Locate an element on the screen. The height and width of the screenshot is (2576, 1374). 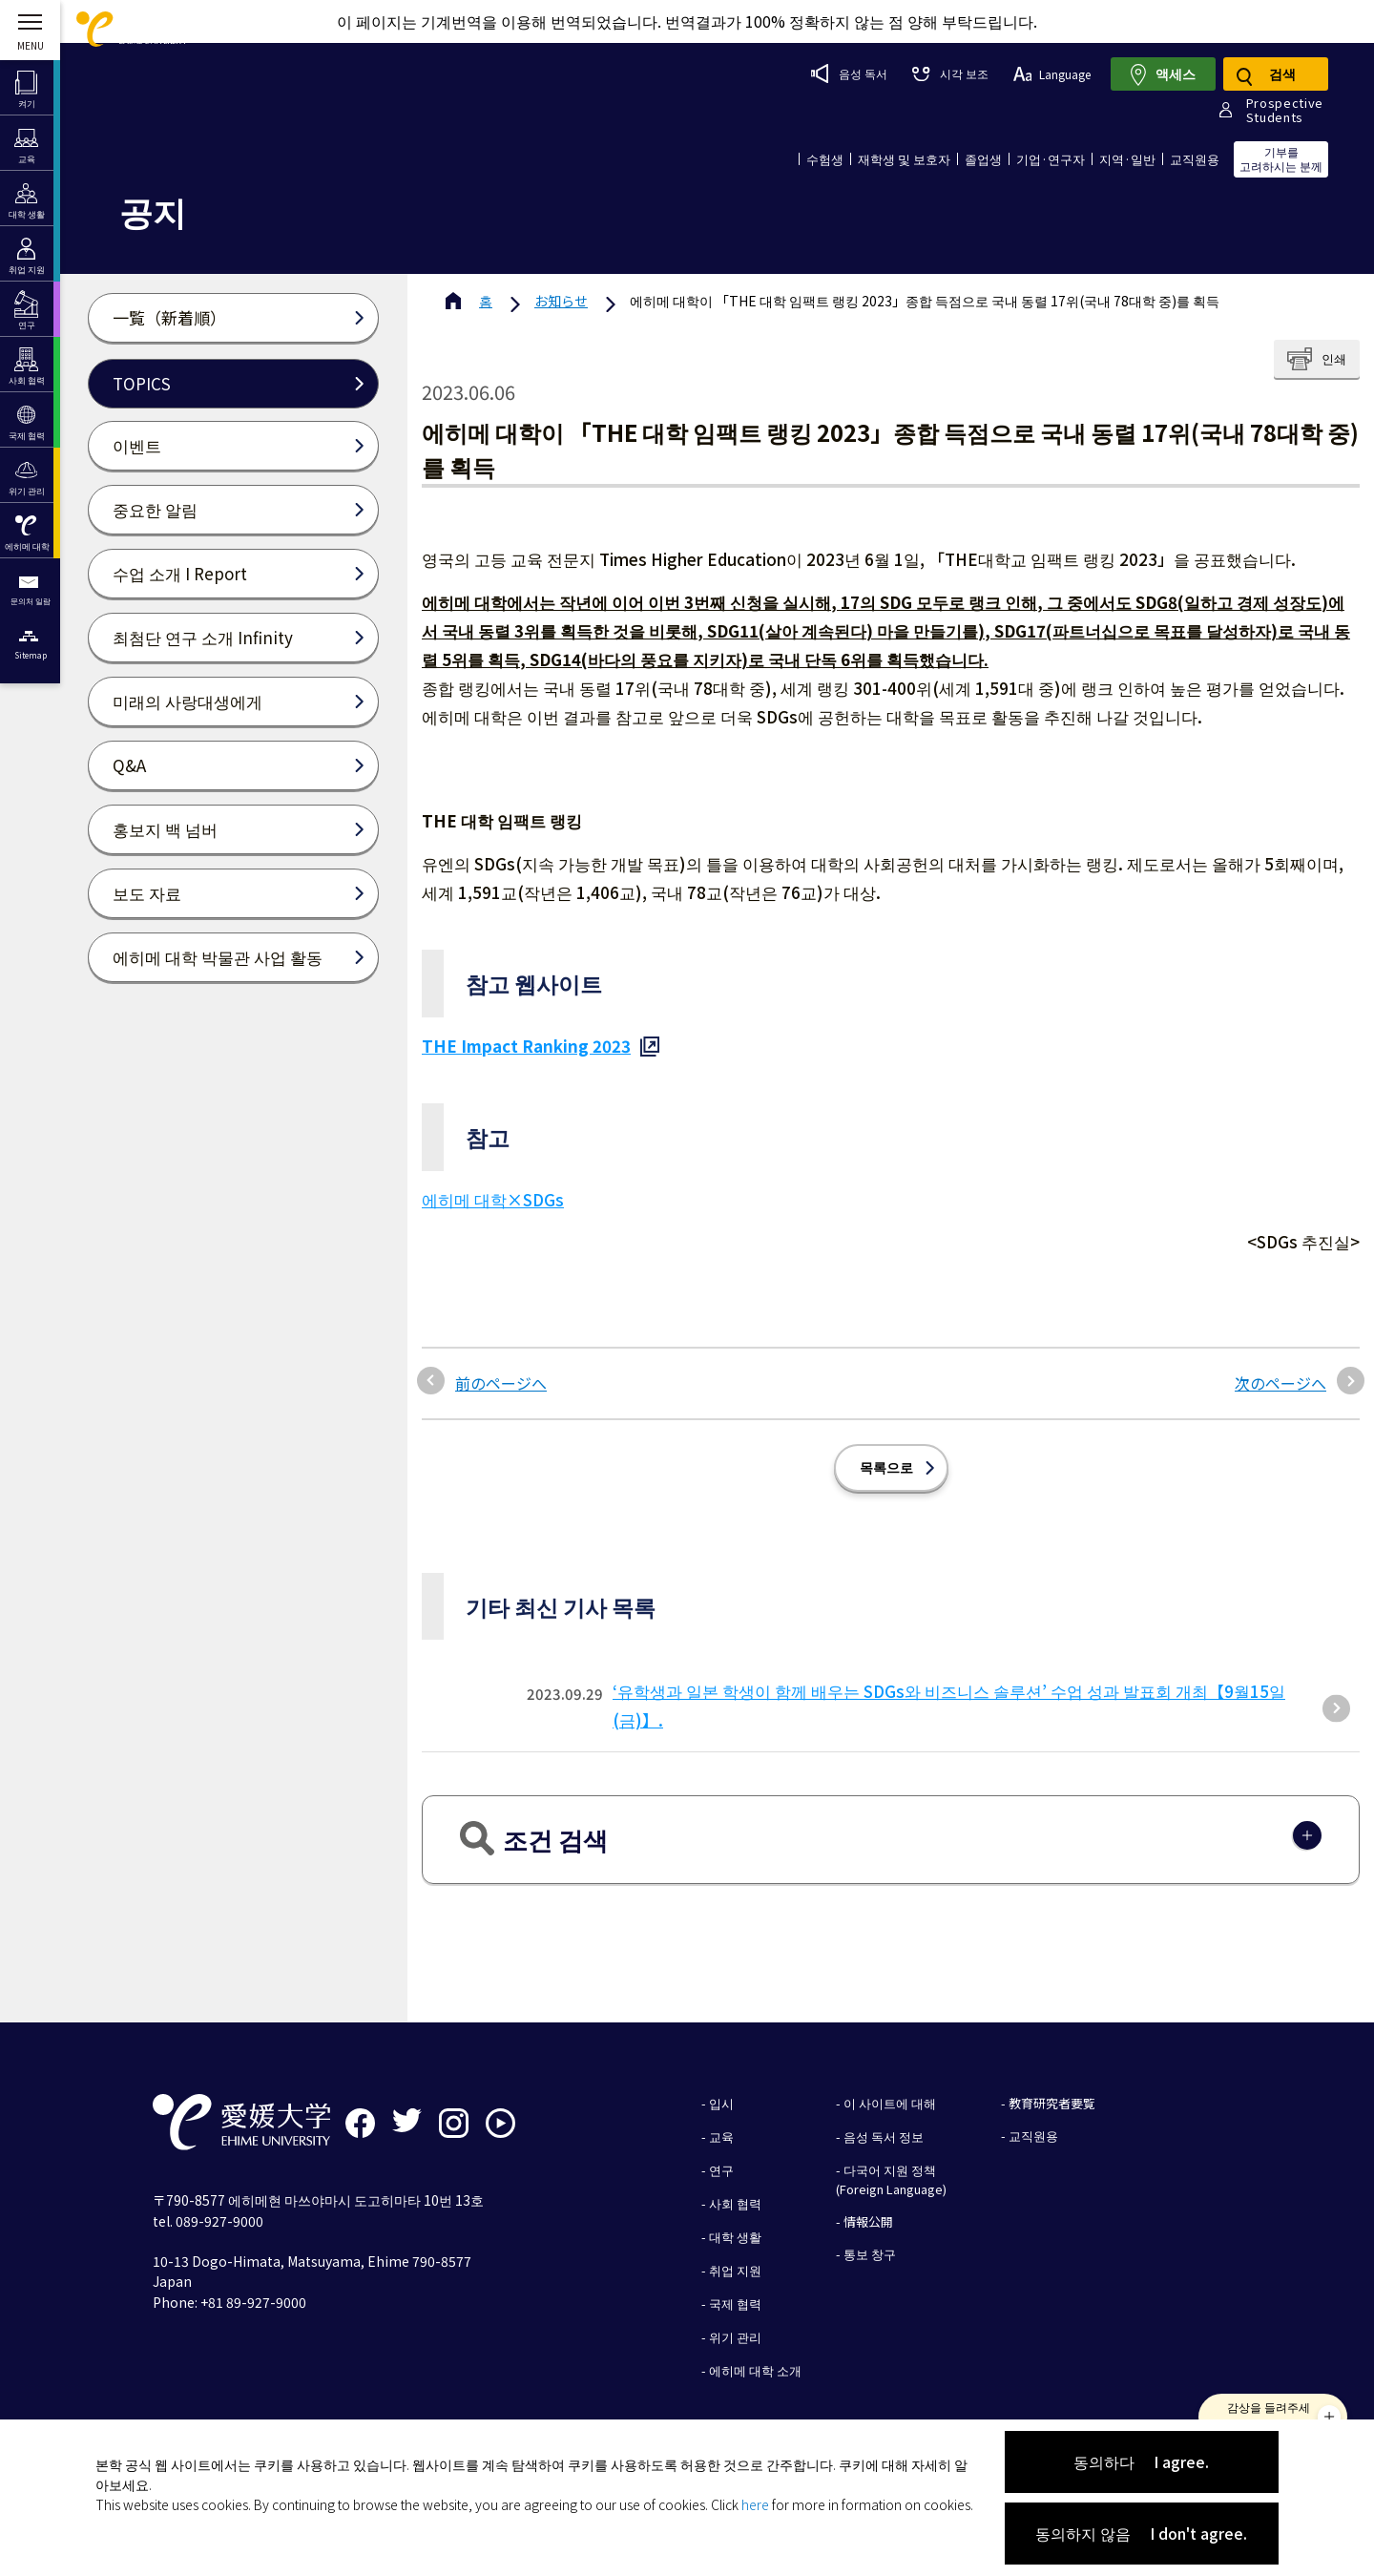
ProspectiveStudents is located at coordinates (1284, 110).